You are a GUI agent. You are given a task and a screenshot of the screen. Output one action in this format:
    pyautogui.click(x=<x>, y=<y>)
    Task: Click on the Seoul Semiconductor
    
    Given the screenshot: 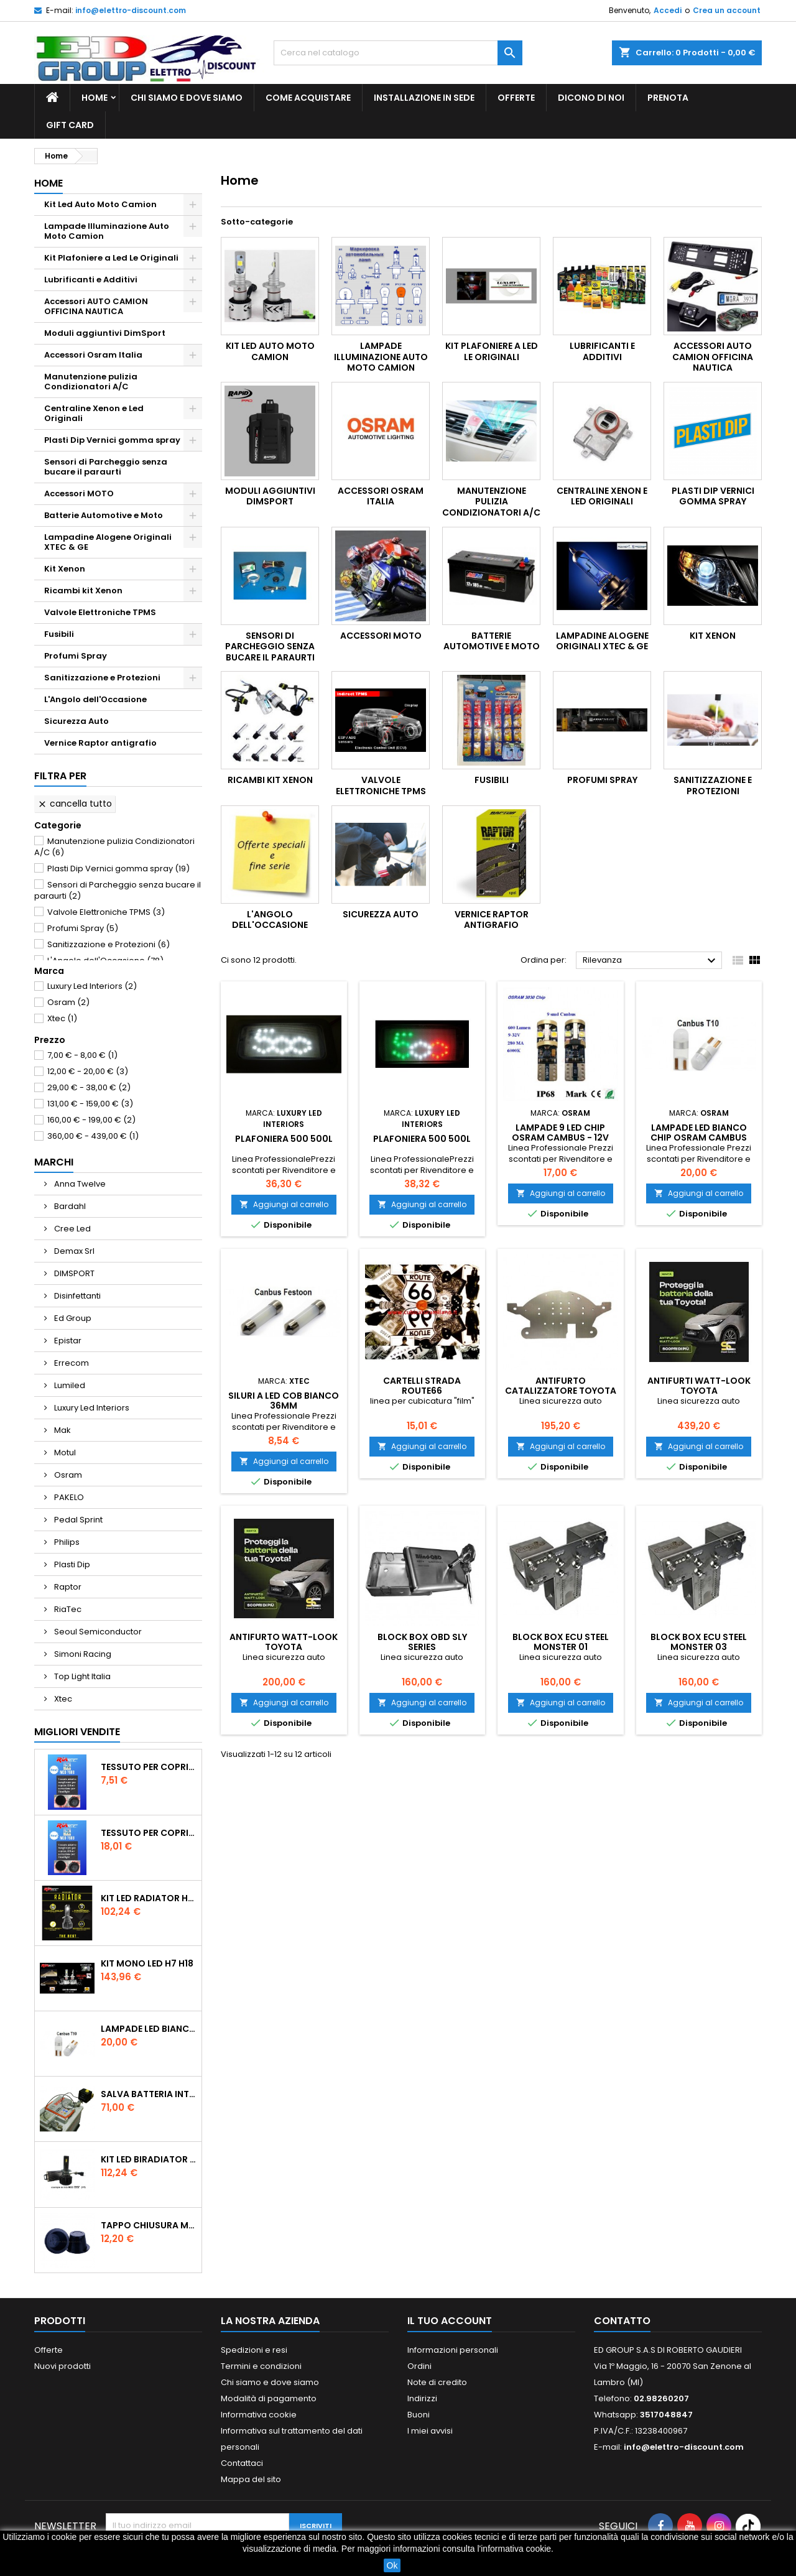 What is the action you would take?
    pyautogui.click(x=97, y=1632)
    